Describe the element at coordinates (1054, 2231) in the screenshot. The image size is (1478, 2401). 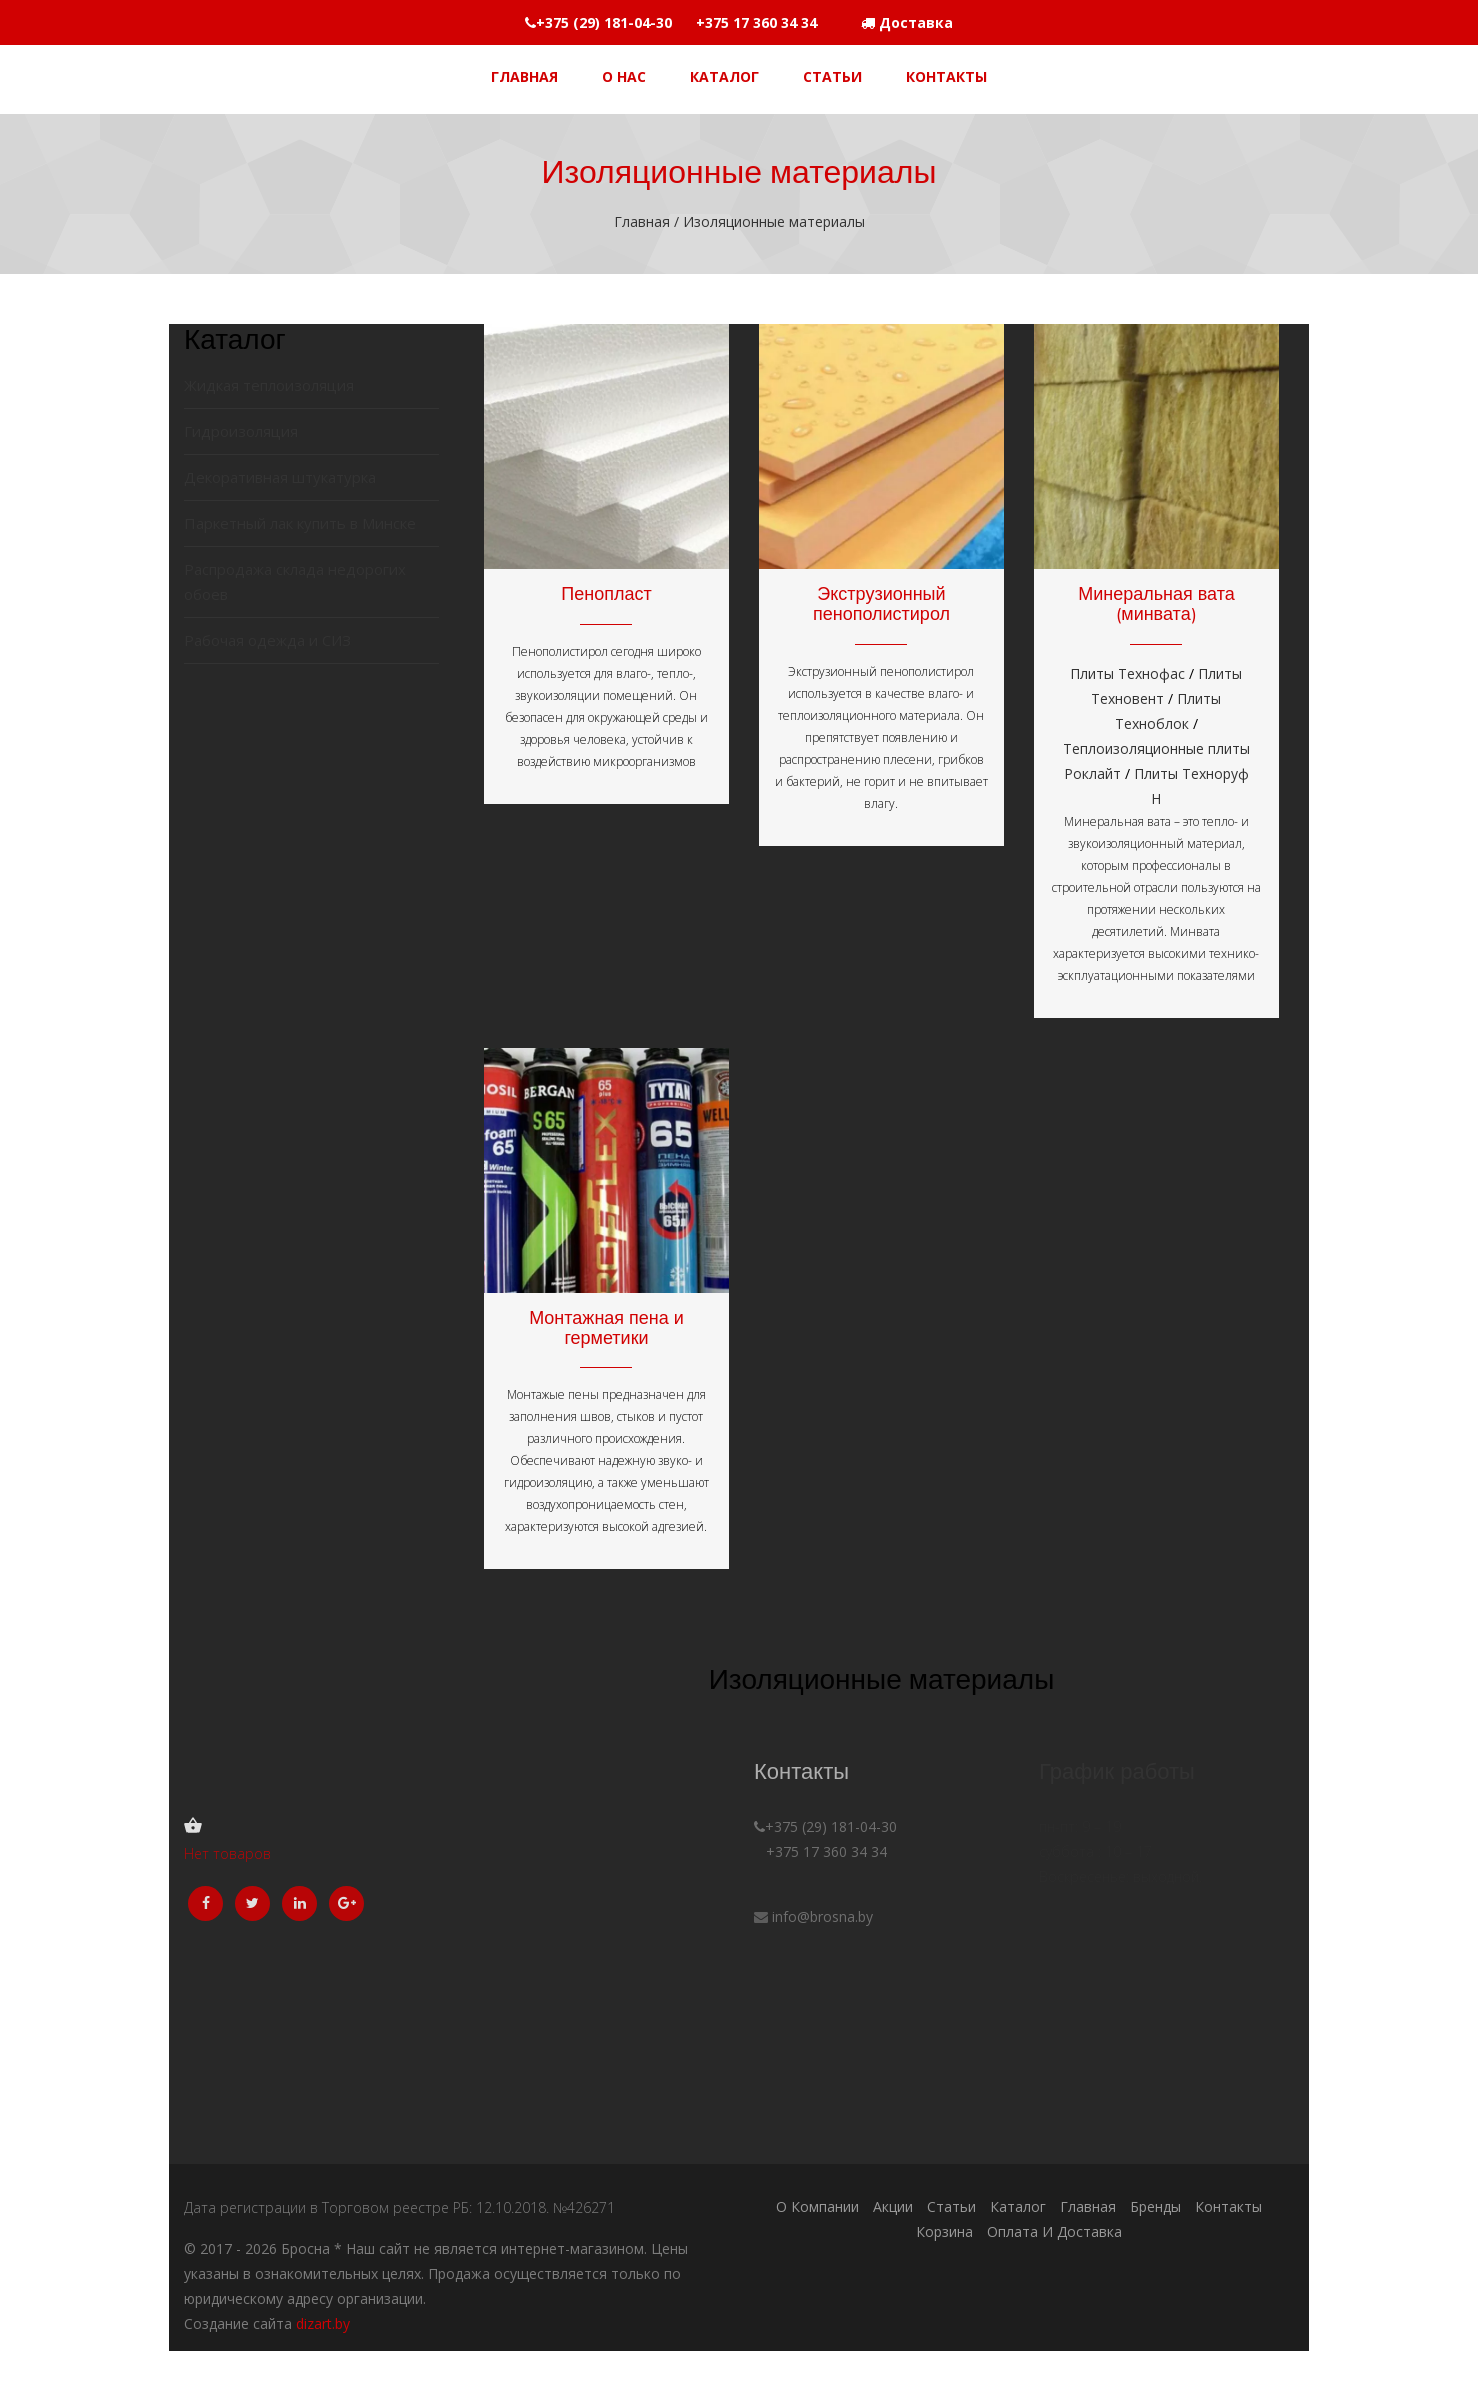
I see `Оплата и доставка` at that location.